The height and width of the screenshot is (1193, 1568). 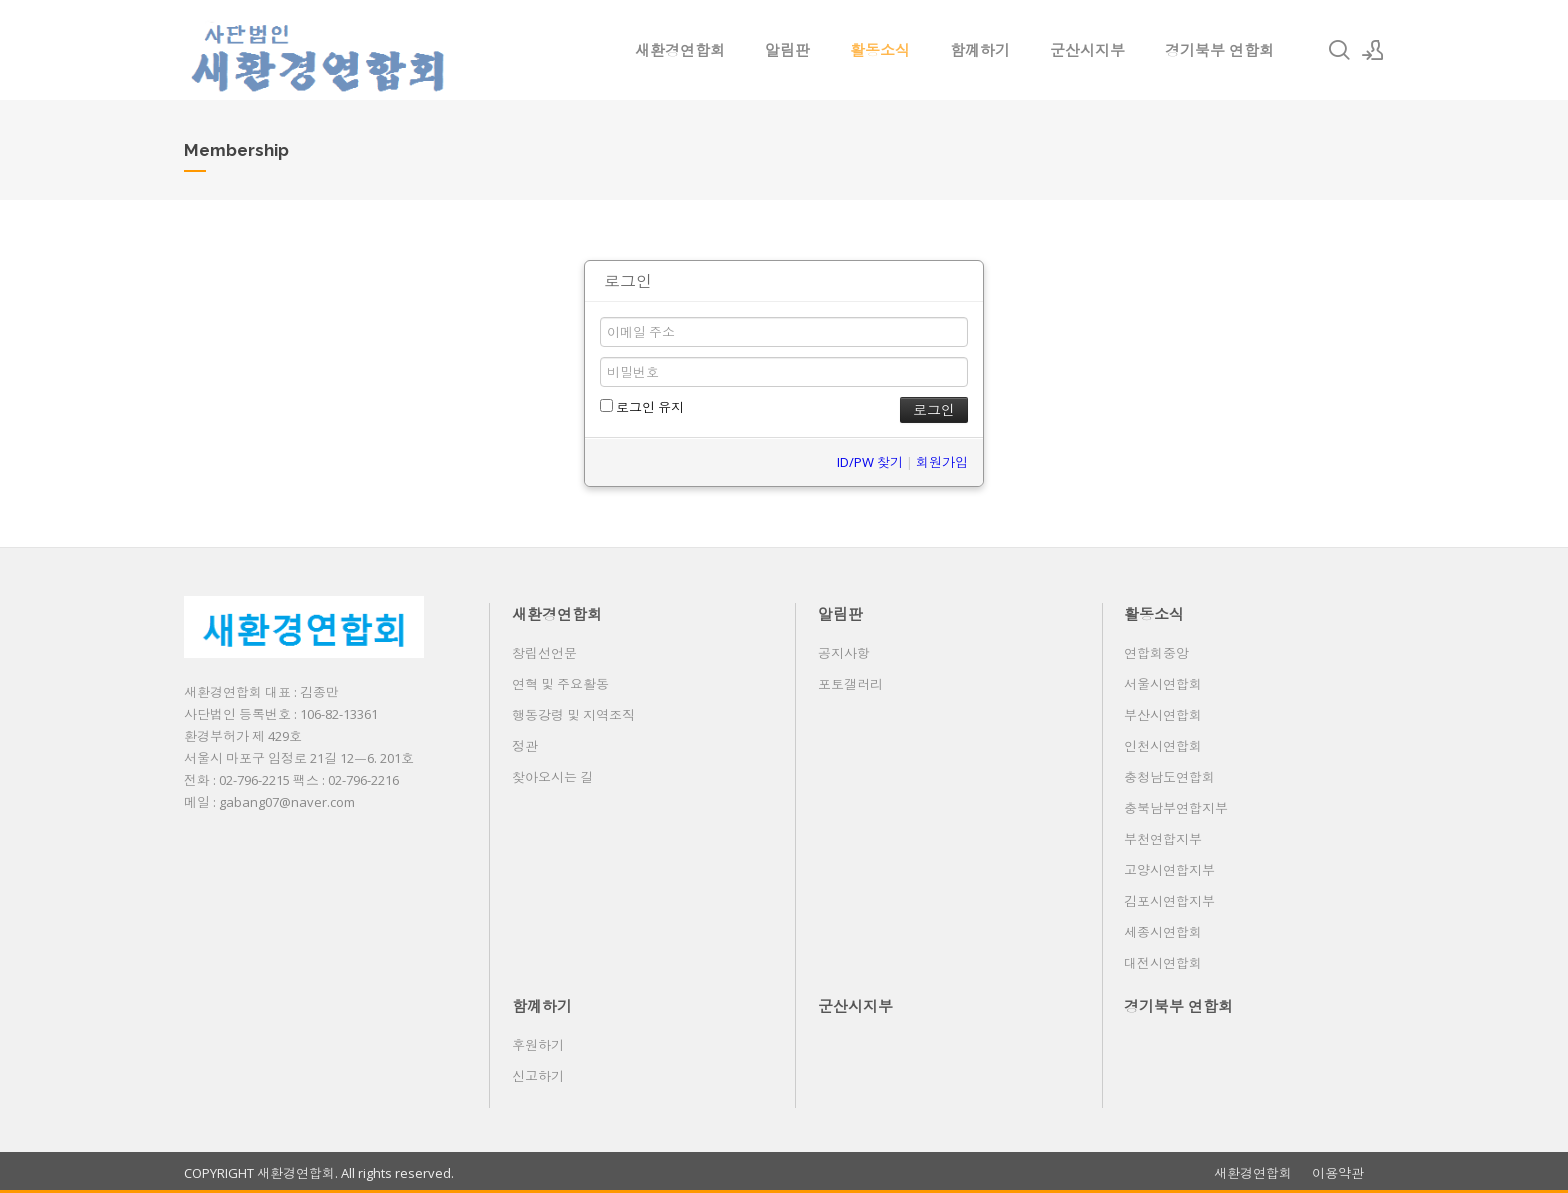 I want to click on 신고하기, so click(x=538, y=1076).